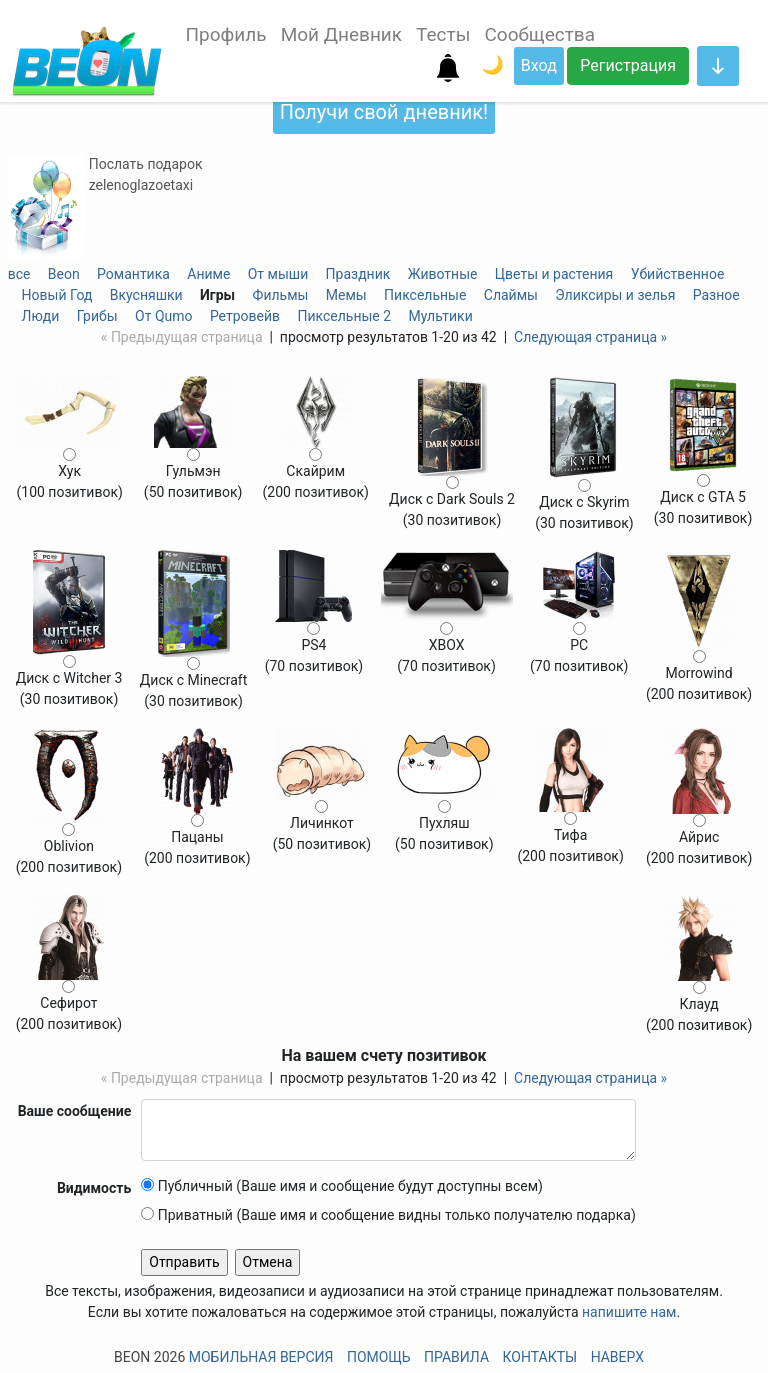 The image size is (768, 1373). Describe the element at coordinates (346, 295) in the screenshot. I see `Мемы` at that location.